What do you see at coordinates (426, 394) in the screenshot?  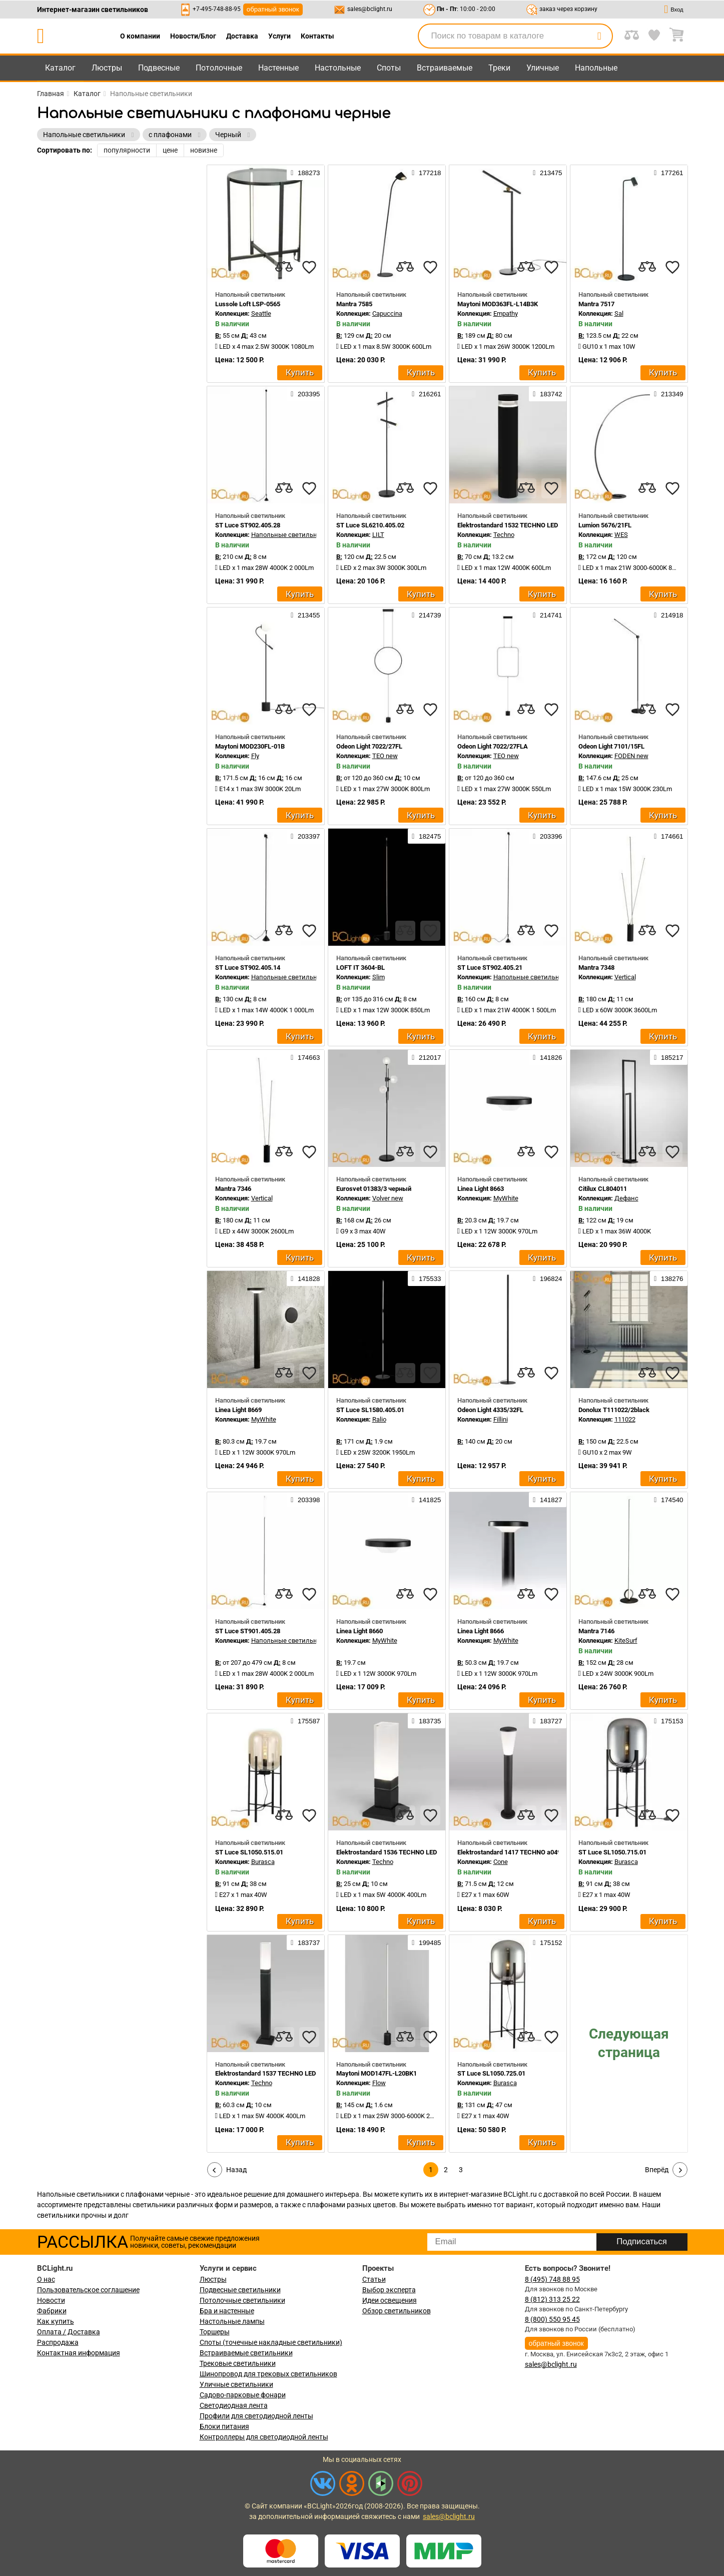 I see `216261` at bounding box center [426, 394].